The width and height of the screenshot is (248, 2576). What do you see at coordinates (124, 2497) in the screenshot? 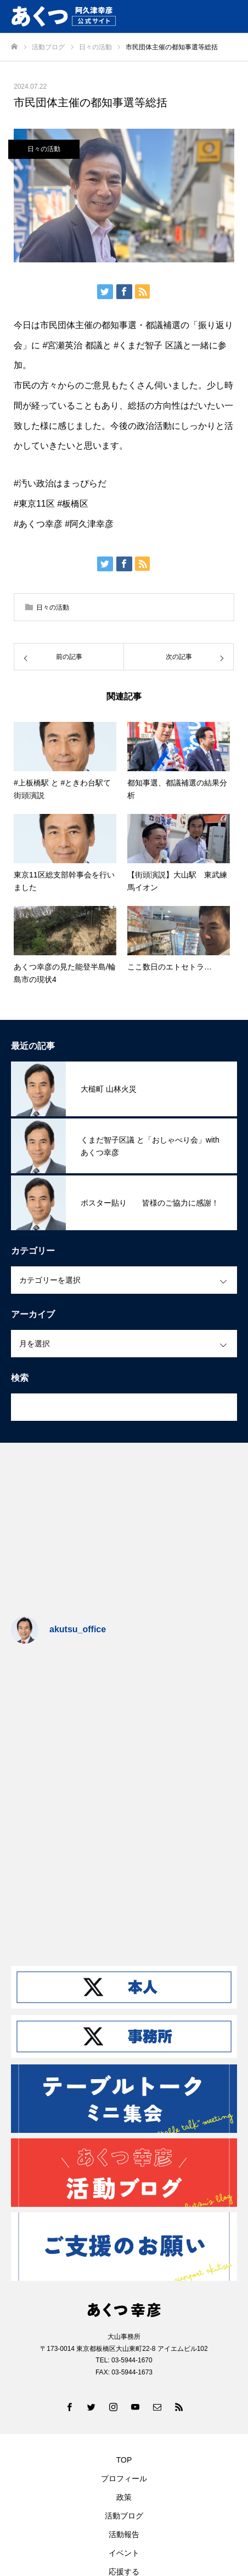
I see `政策` at bounding box center [124, 2497].